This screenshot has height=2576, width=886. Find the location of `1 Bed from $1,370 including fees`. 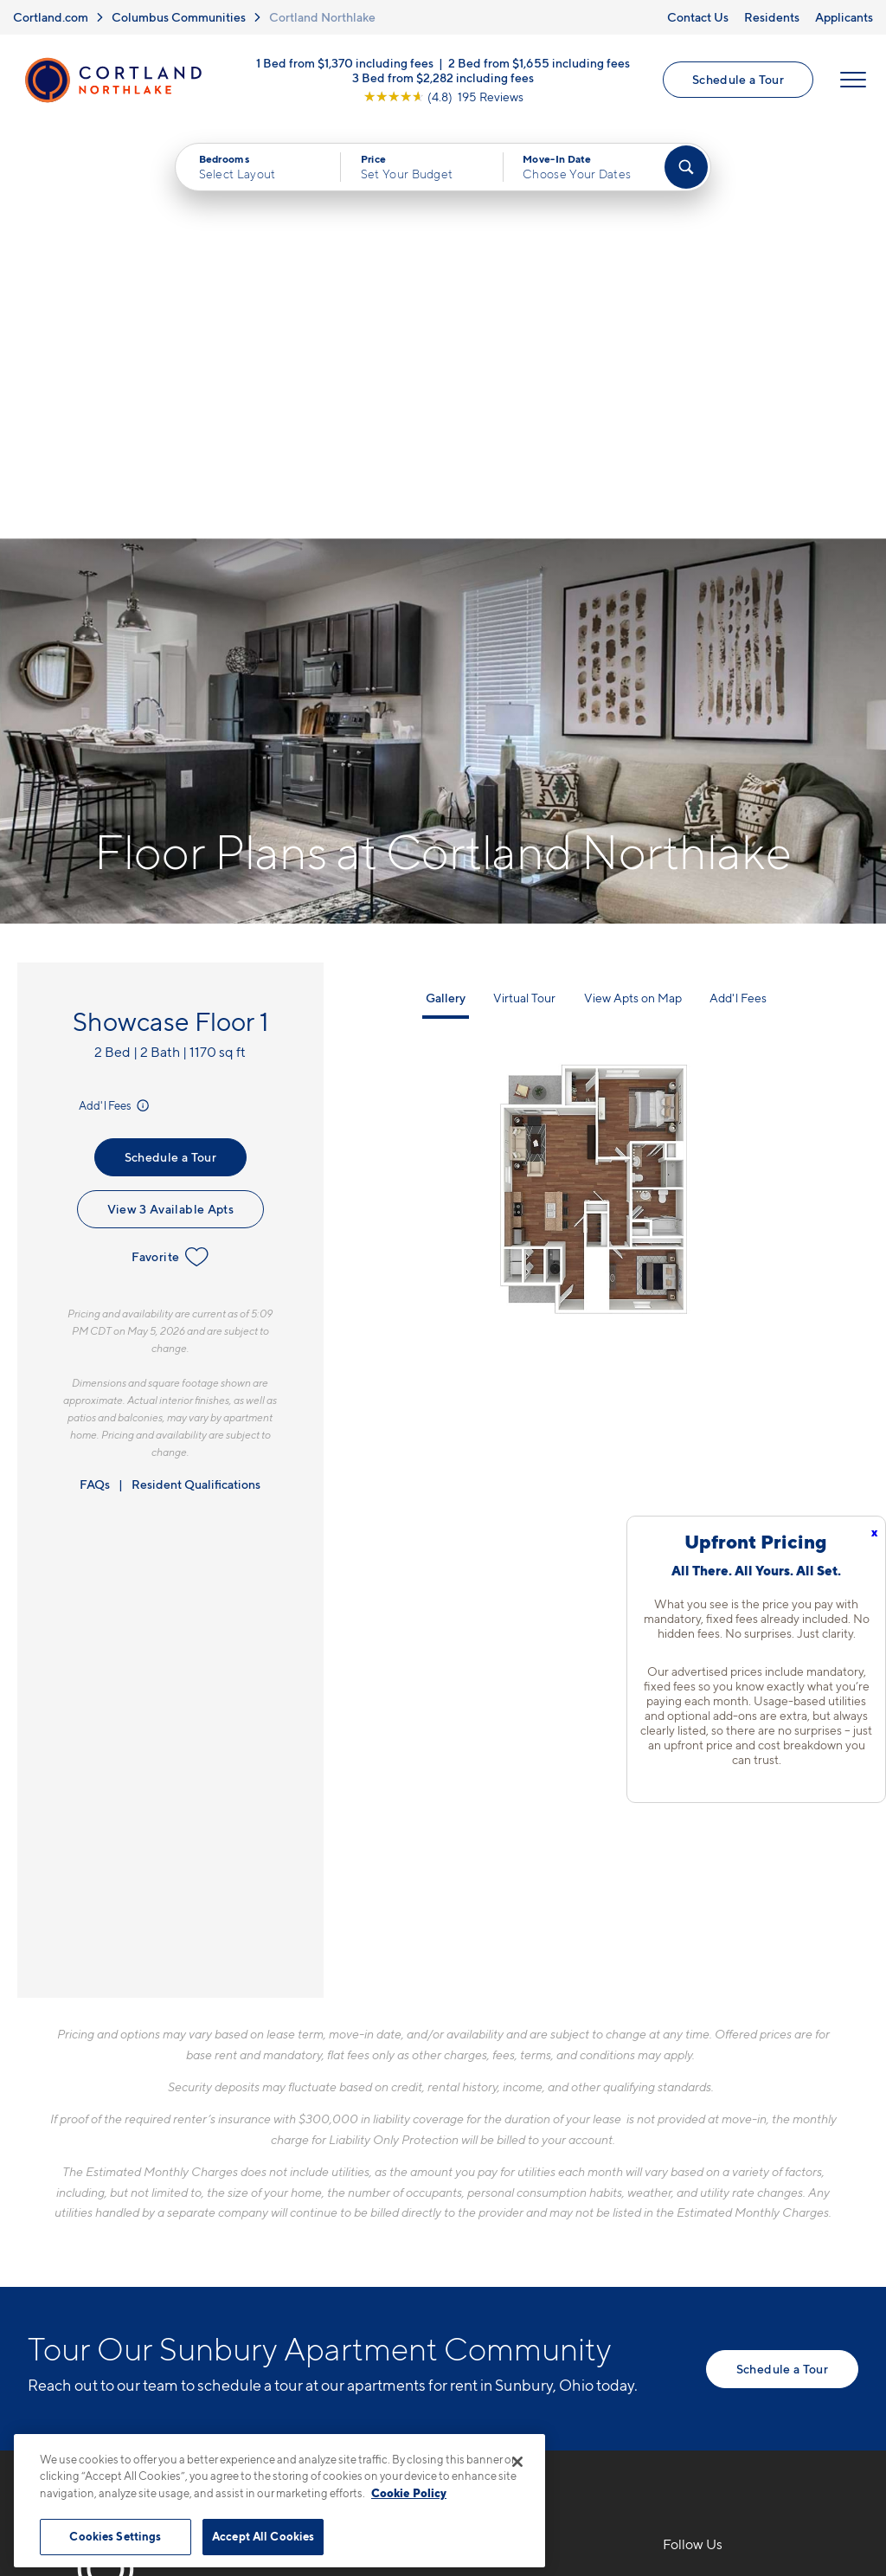

1 Bed from $1,370 including fees is located at coordinates (344, 62).